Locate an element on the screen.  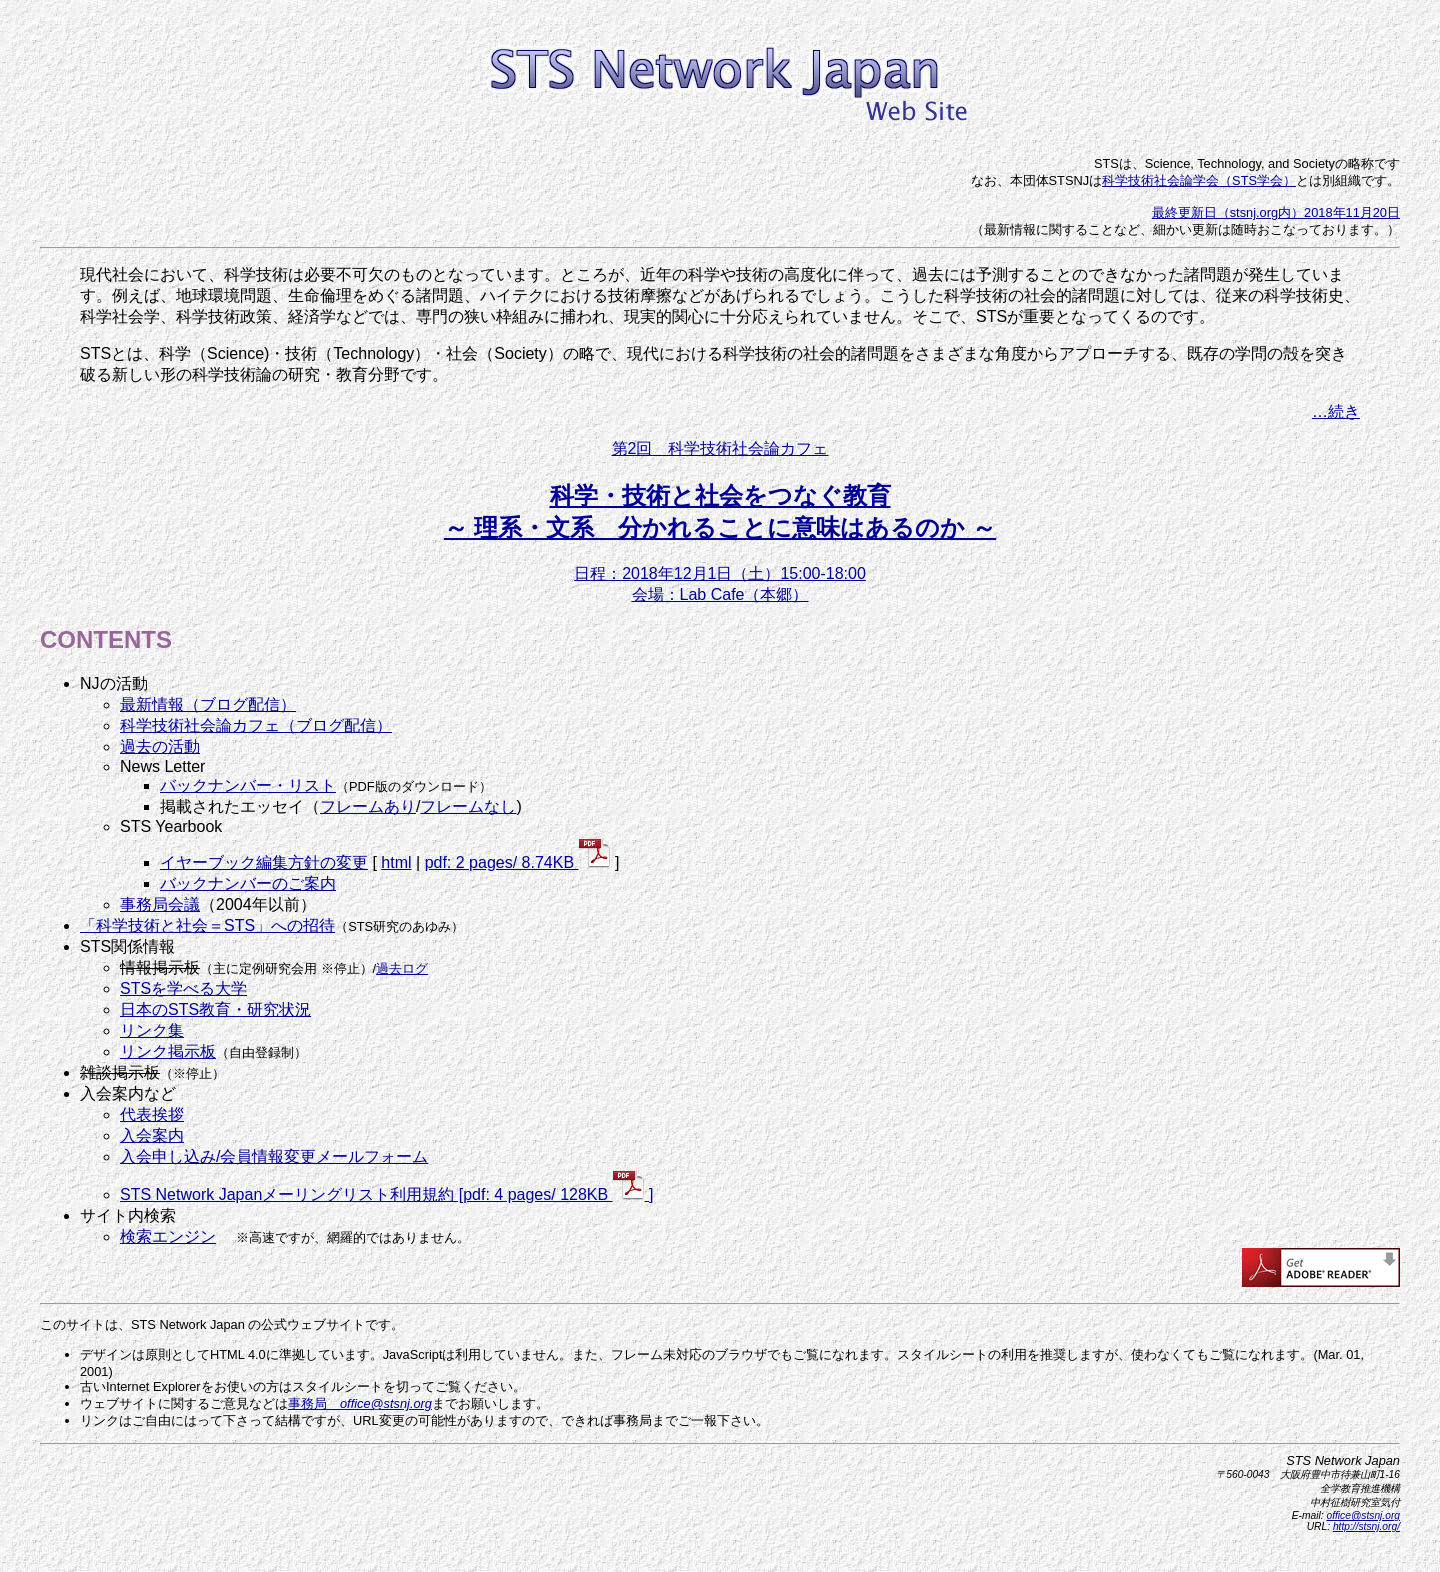
代表挨拶 is located at coordinates (152, 1114).